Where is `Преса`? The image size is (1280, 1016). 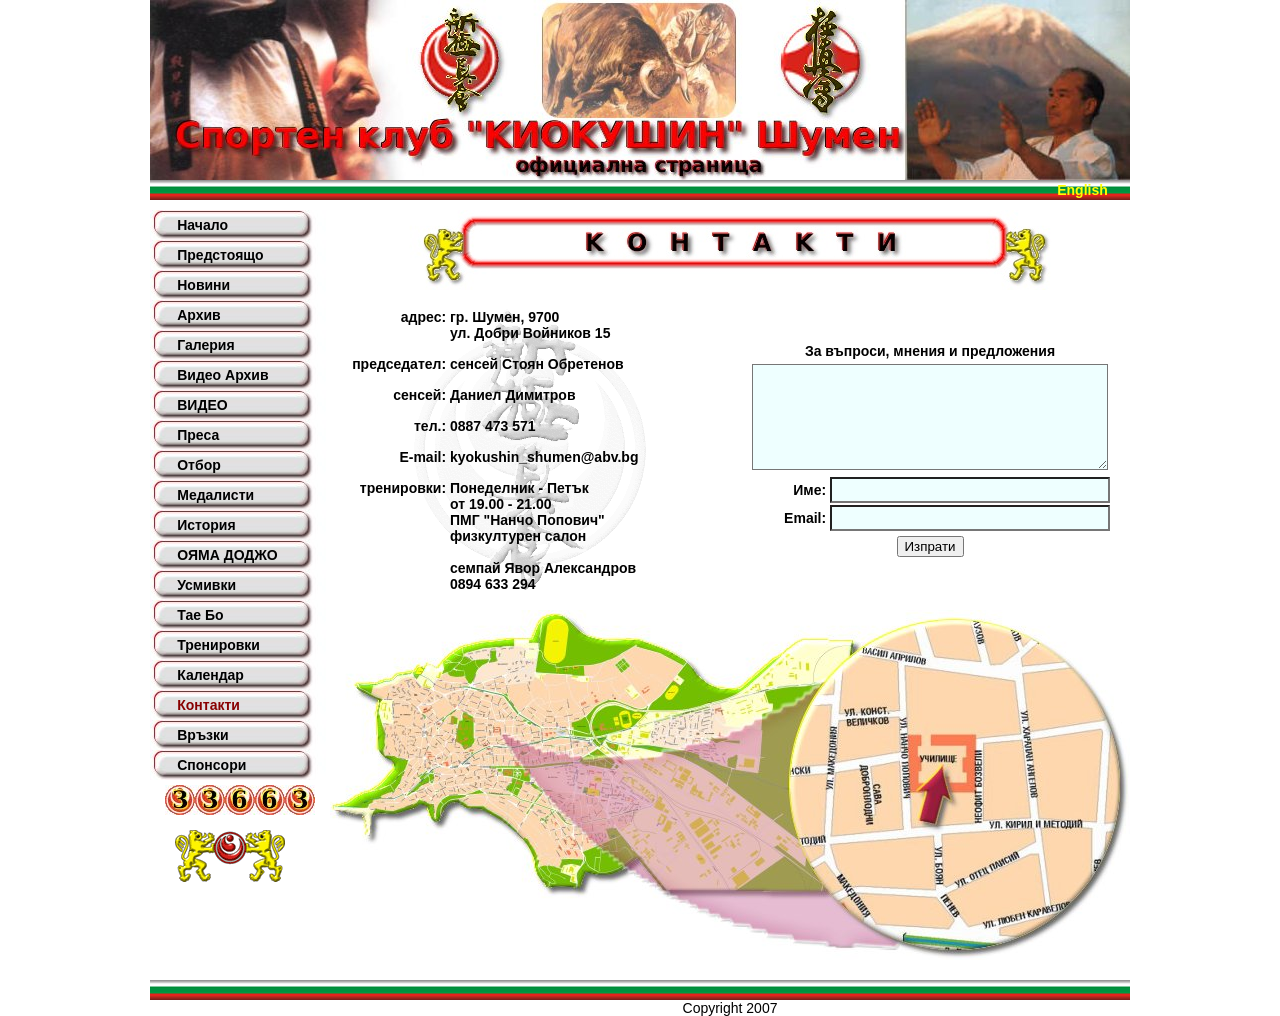
Преса is located at coordinates (198, 435).